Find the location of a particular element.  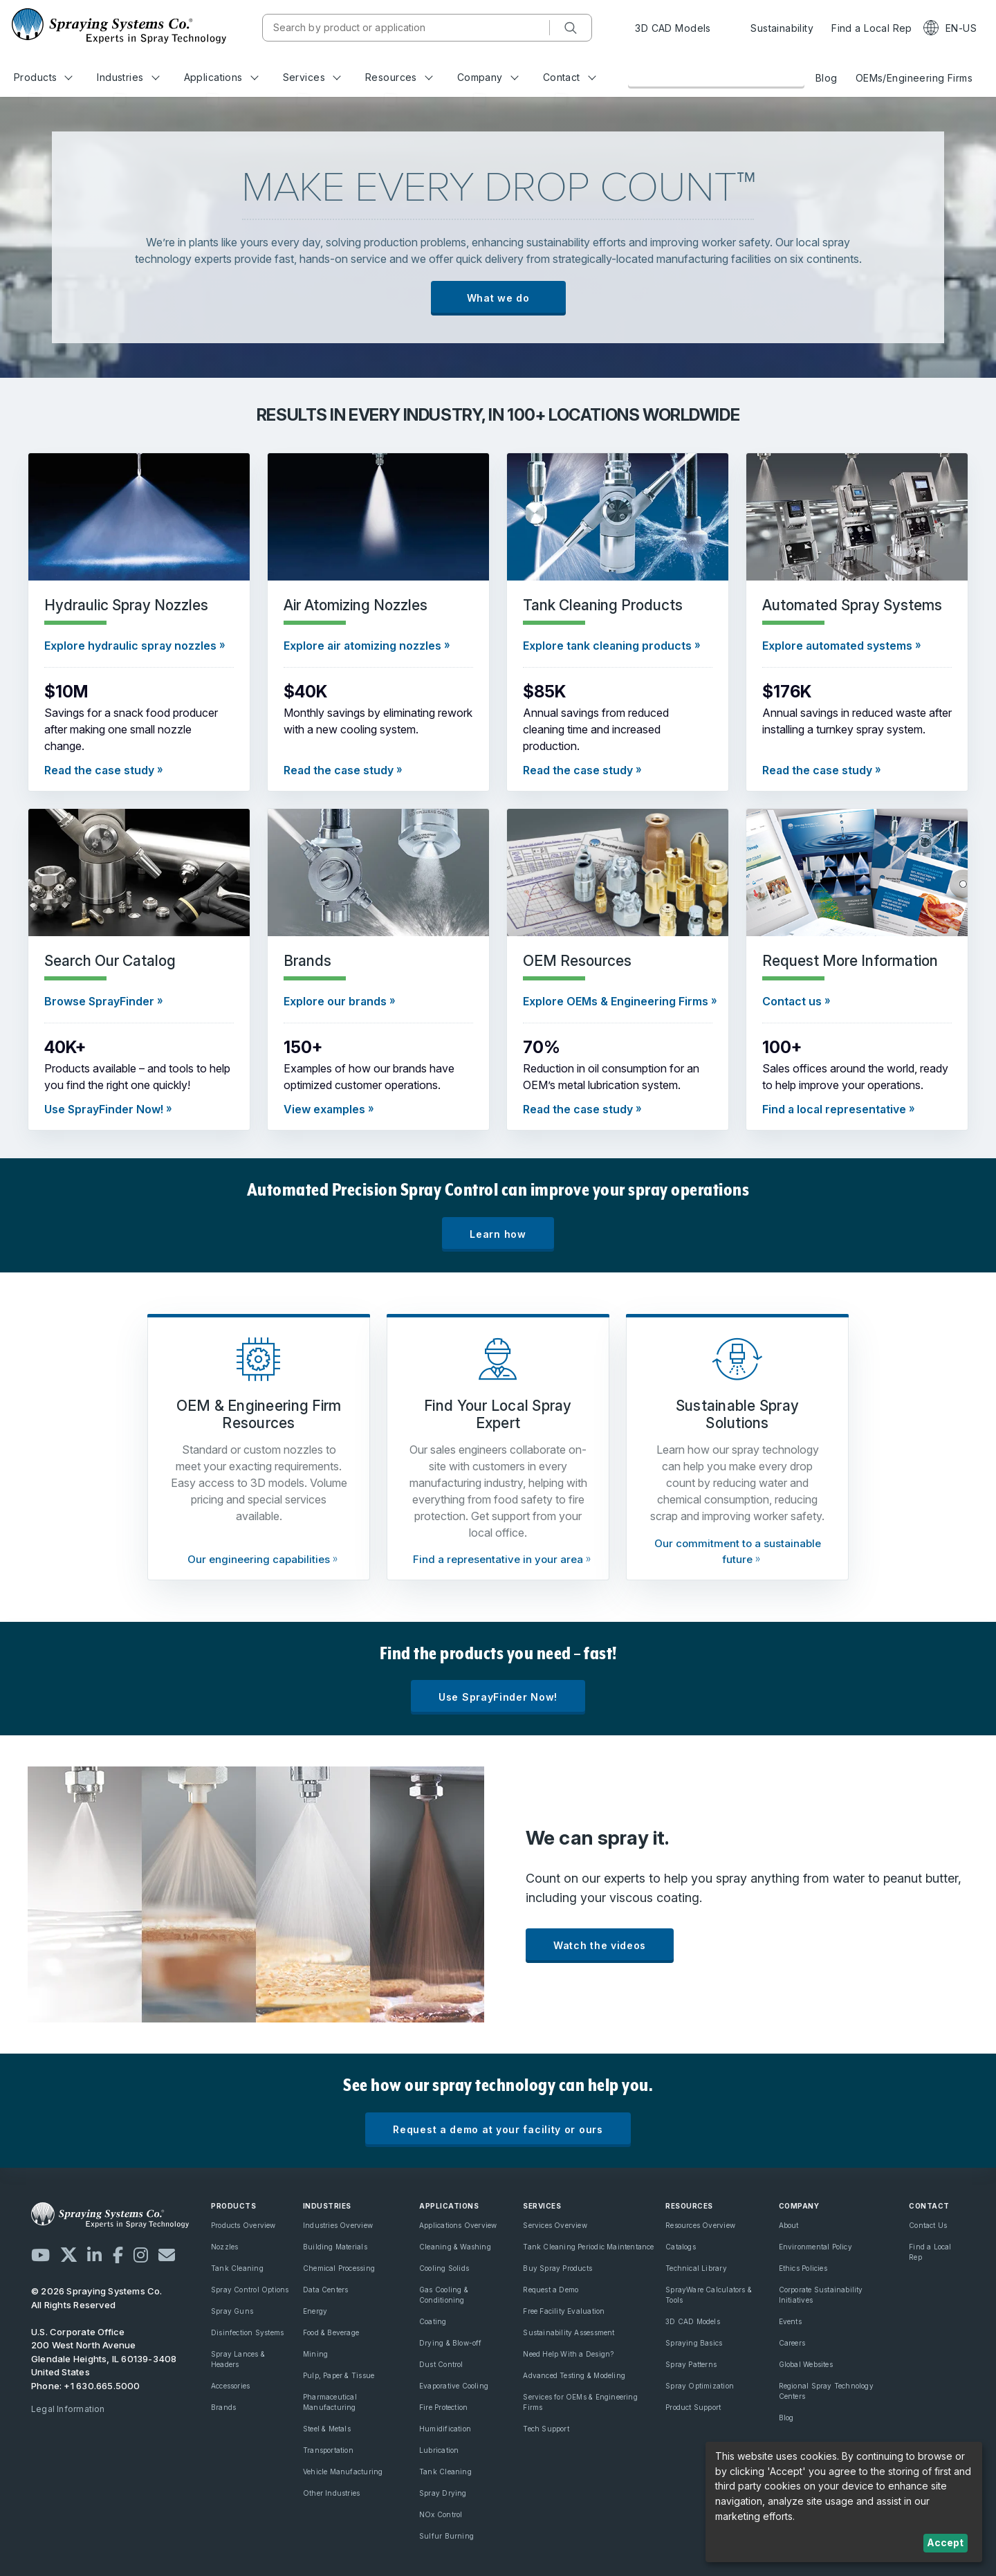

Nozzles is located at coordinates (224, 2246).